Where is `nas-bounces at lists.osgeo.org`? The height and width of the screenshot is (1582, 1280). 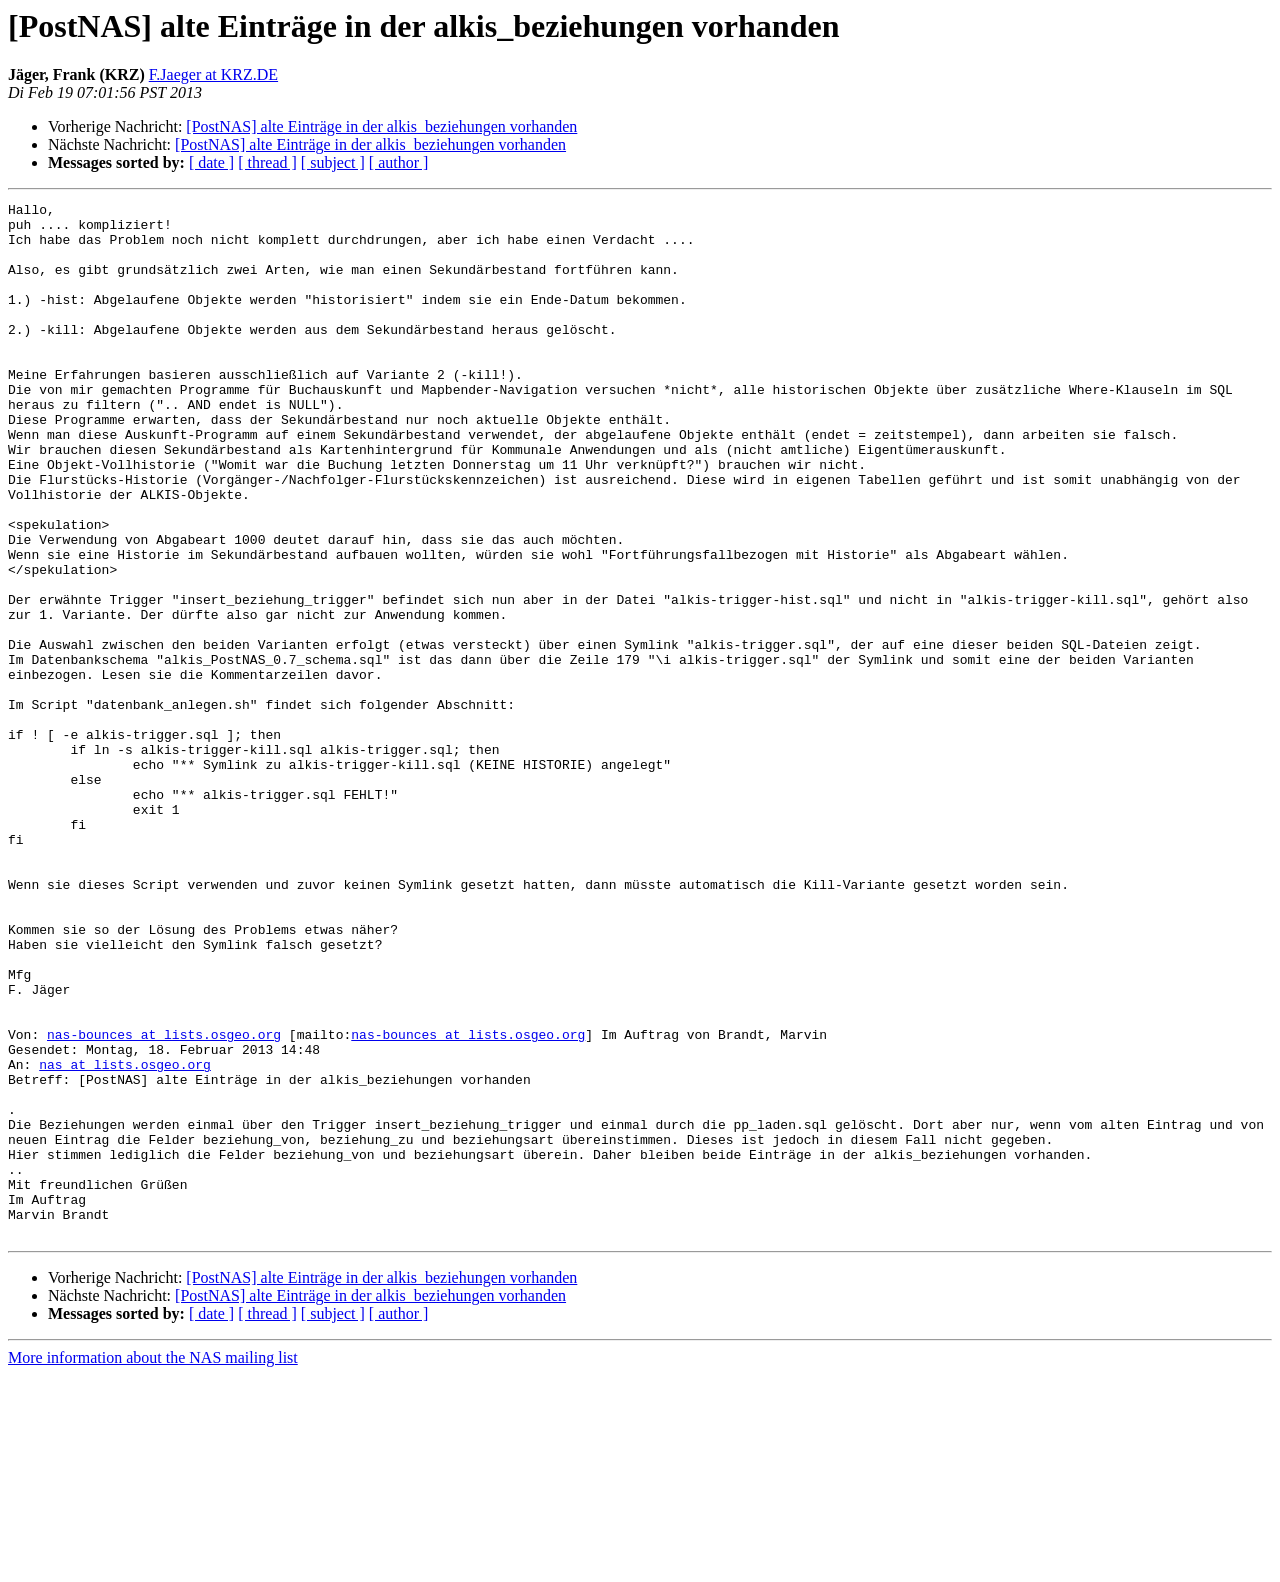
nas-bounces at lists.osgeo.org is located at coordinates (164, 1202).